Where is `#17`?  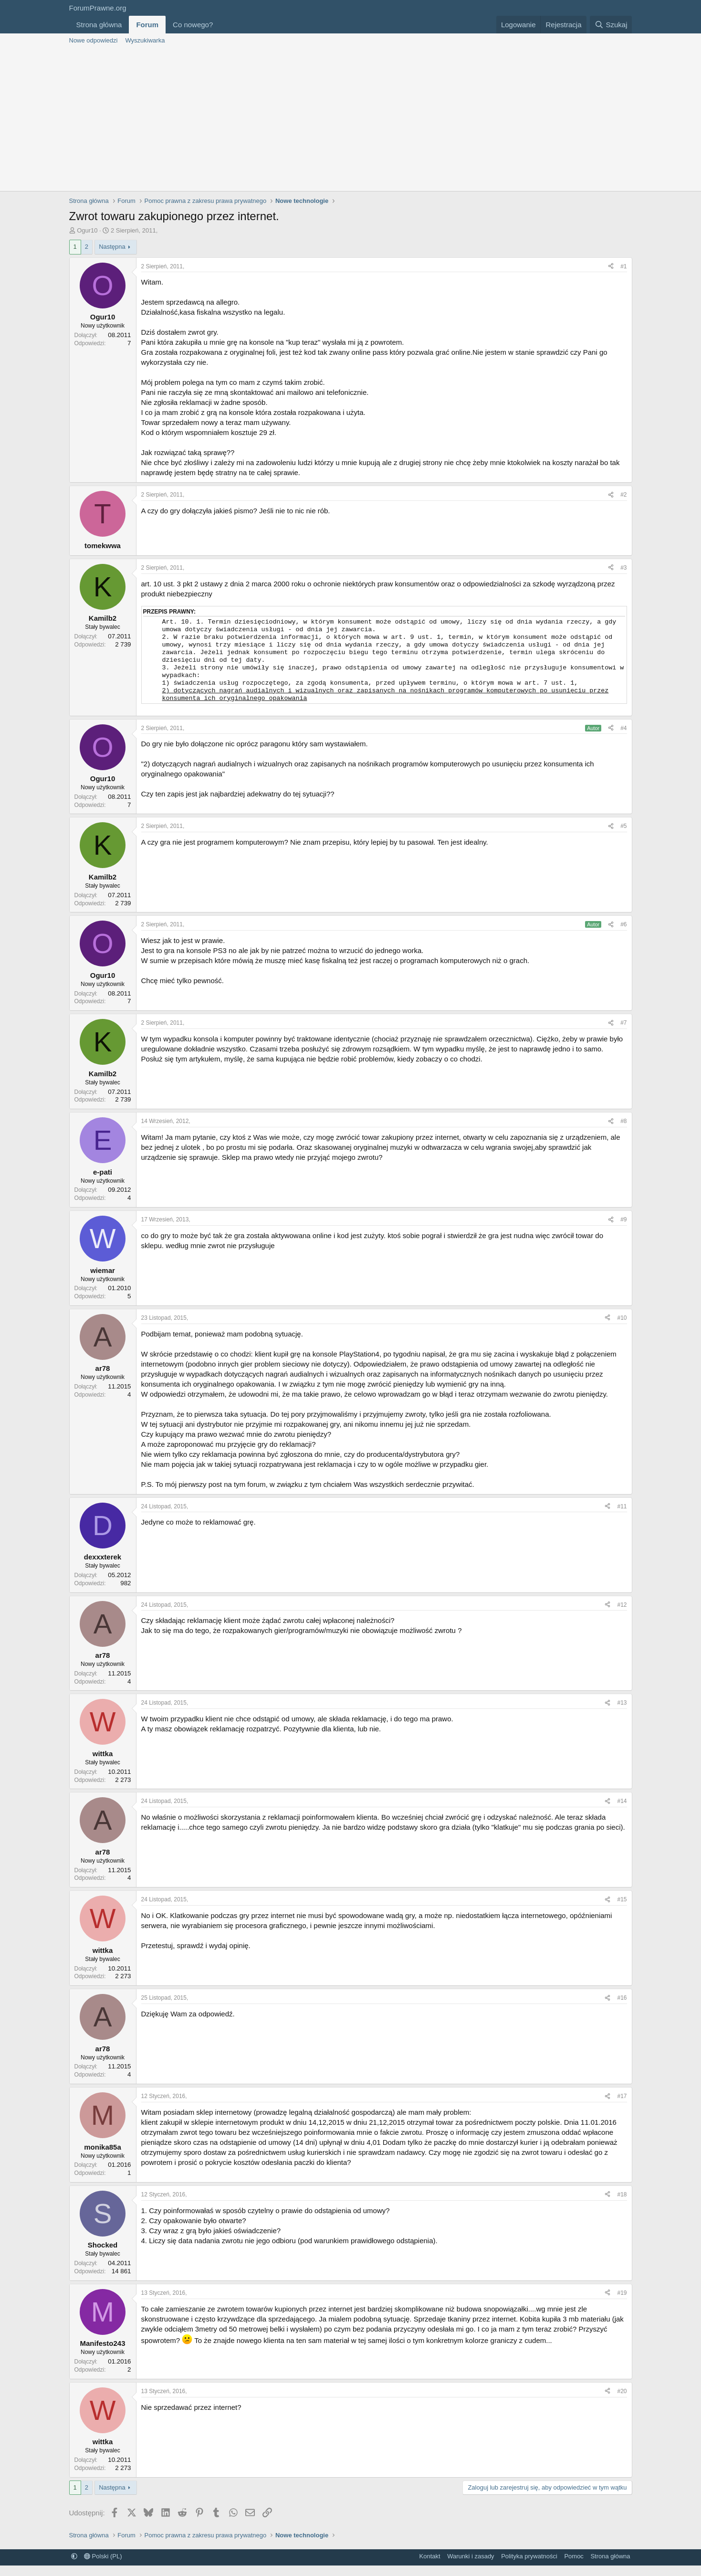
#17 is located at coordinates (622, 2106).